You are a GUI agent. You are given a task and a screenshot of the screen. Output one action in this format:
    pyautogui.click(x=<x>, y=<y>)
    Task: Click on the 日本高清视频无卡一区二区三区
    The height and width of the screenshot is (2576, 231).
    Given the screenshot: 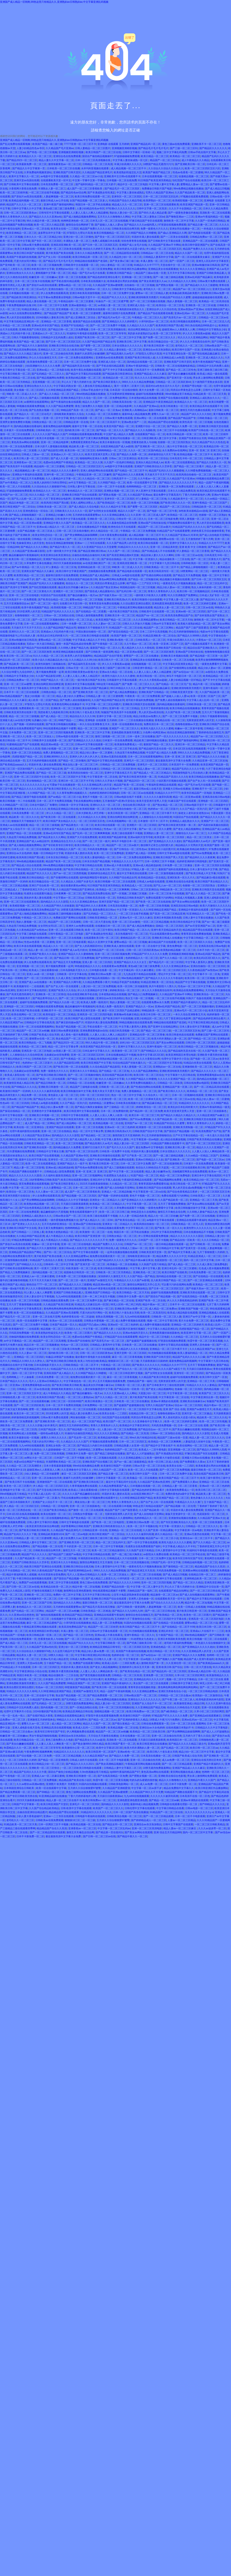 What is the action you would take?
    pyautogui.click(x=32, y=1618)
    